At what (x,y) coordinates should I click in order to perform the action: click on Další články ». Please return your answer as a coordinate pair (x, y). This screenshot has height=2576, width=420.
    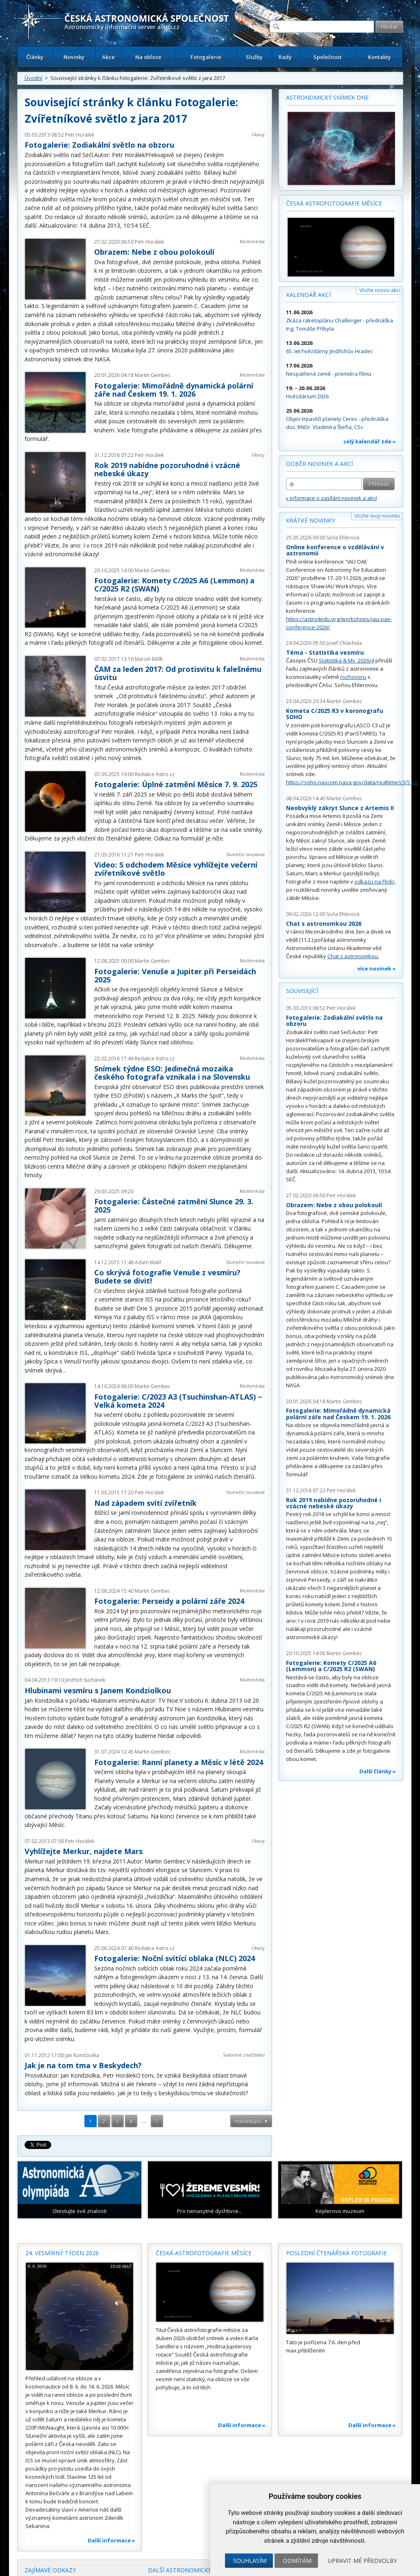
    Looking at the image, I should click on (377, 1771).